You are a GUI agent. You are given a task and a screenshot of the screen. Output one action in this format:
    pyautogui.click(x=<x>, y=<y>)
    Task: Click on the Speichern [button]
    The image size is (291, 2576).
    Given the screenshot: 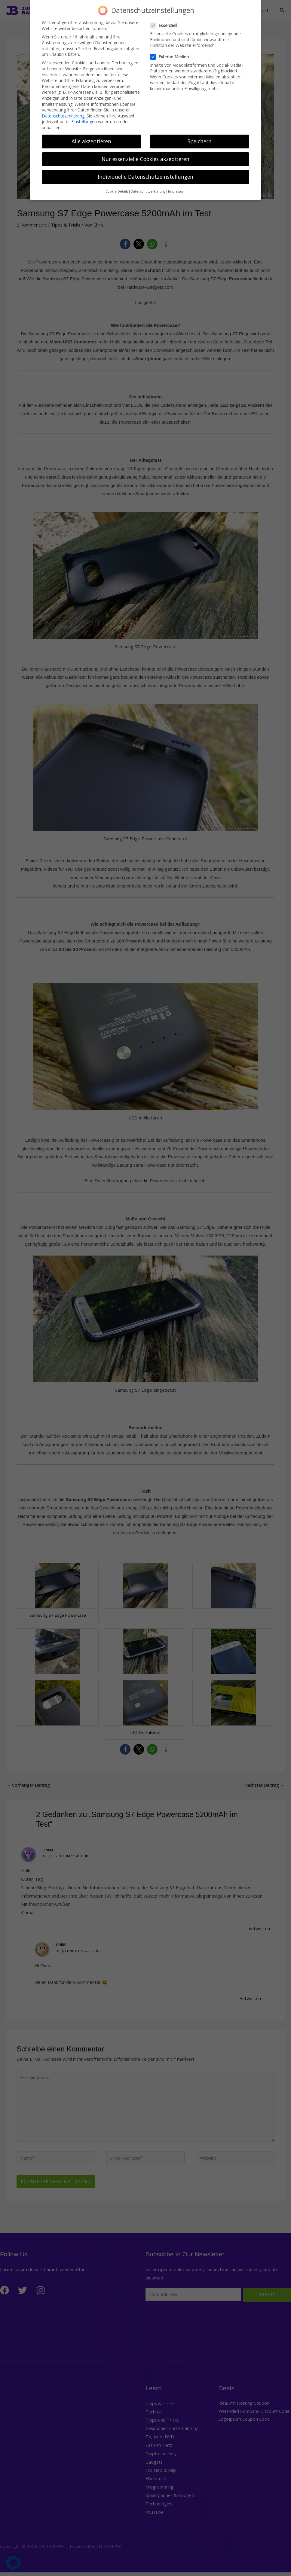 What is the action you would take?
    pyautogui.click(x=200, y=141)
    